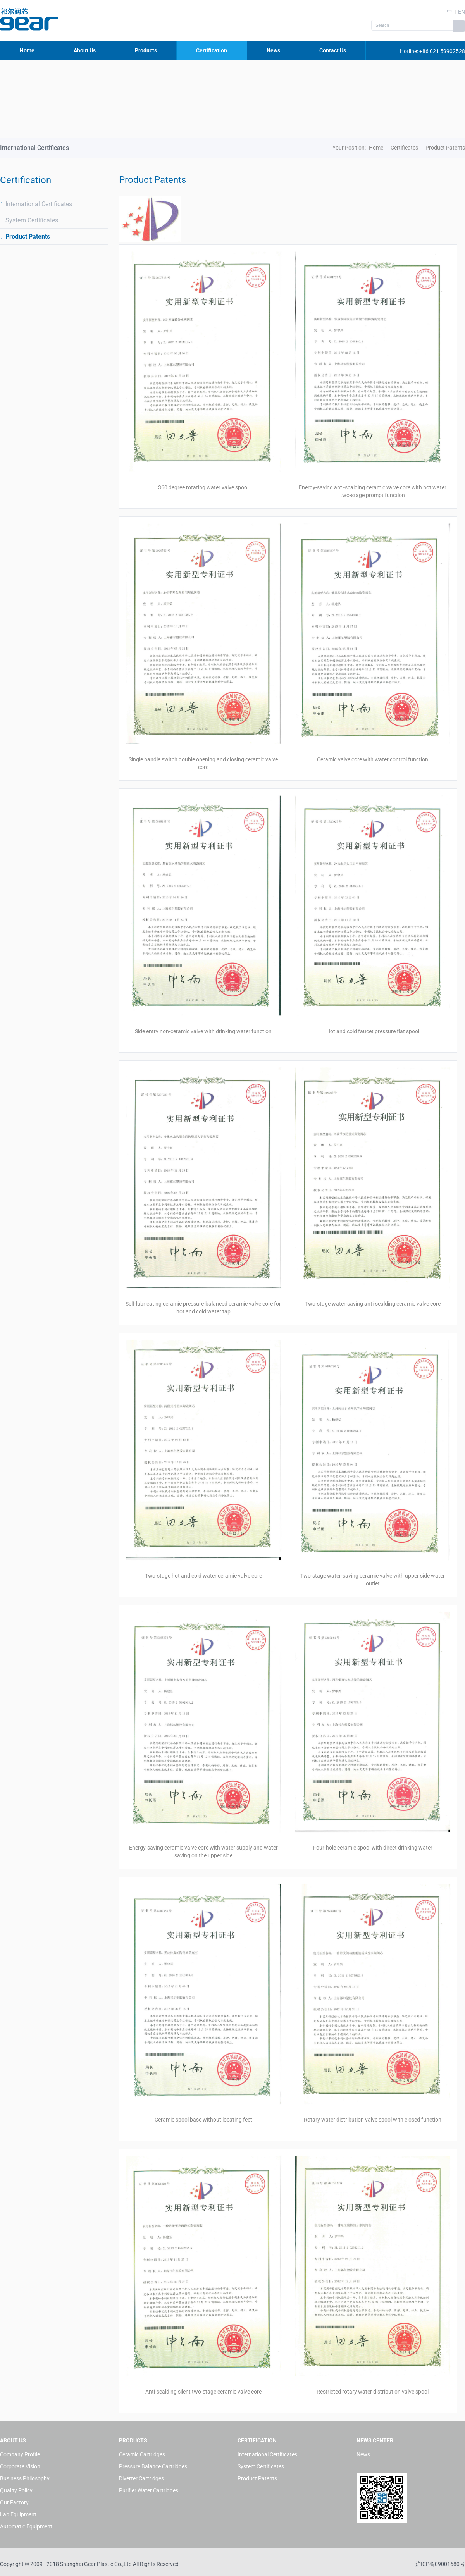  I want to click on Ceramic Cartridges, so click(142, 2454).